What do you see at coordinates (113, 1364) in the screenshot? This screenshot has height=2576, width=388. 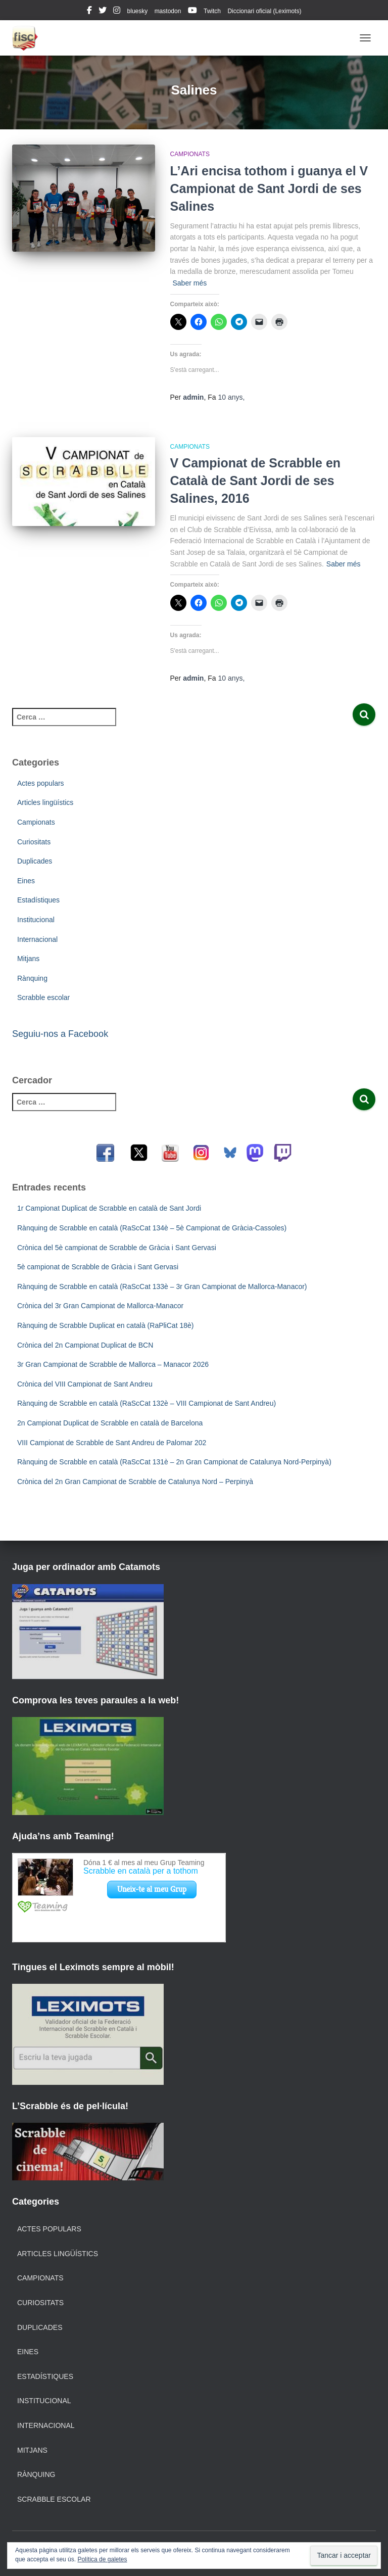 I see `3r Gran Campionat de Scrabble de Mallorca – Manacor 2026` at bounding box center [113, 1364].